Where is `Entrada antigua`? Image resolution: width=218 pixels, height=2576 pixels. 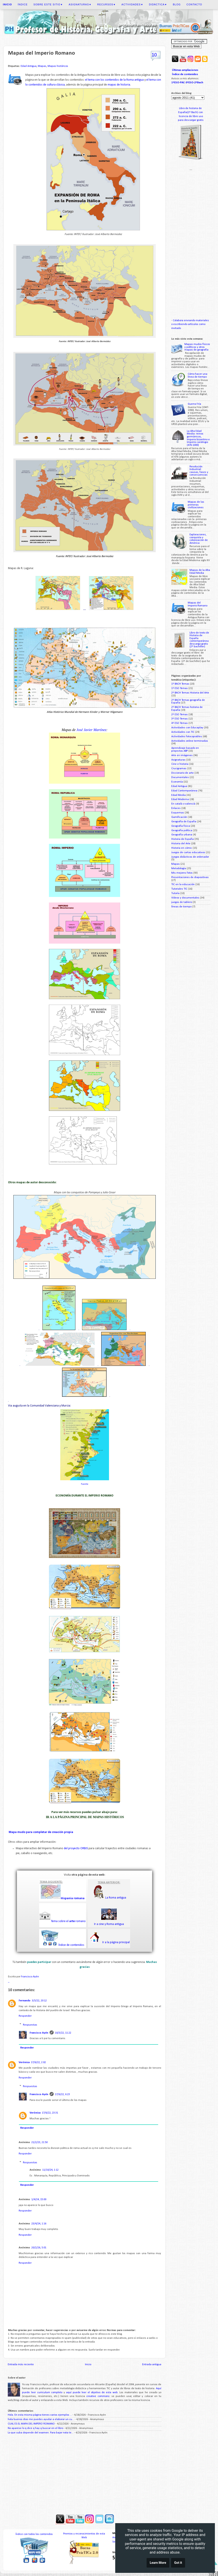 Entrada antigua is located at coordinates (151, 2364).